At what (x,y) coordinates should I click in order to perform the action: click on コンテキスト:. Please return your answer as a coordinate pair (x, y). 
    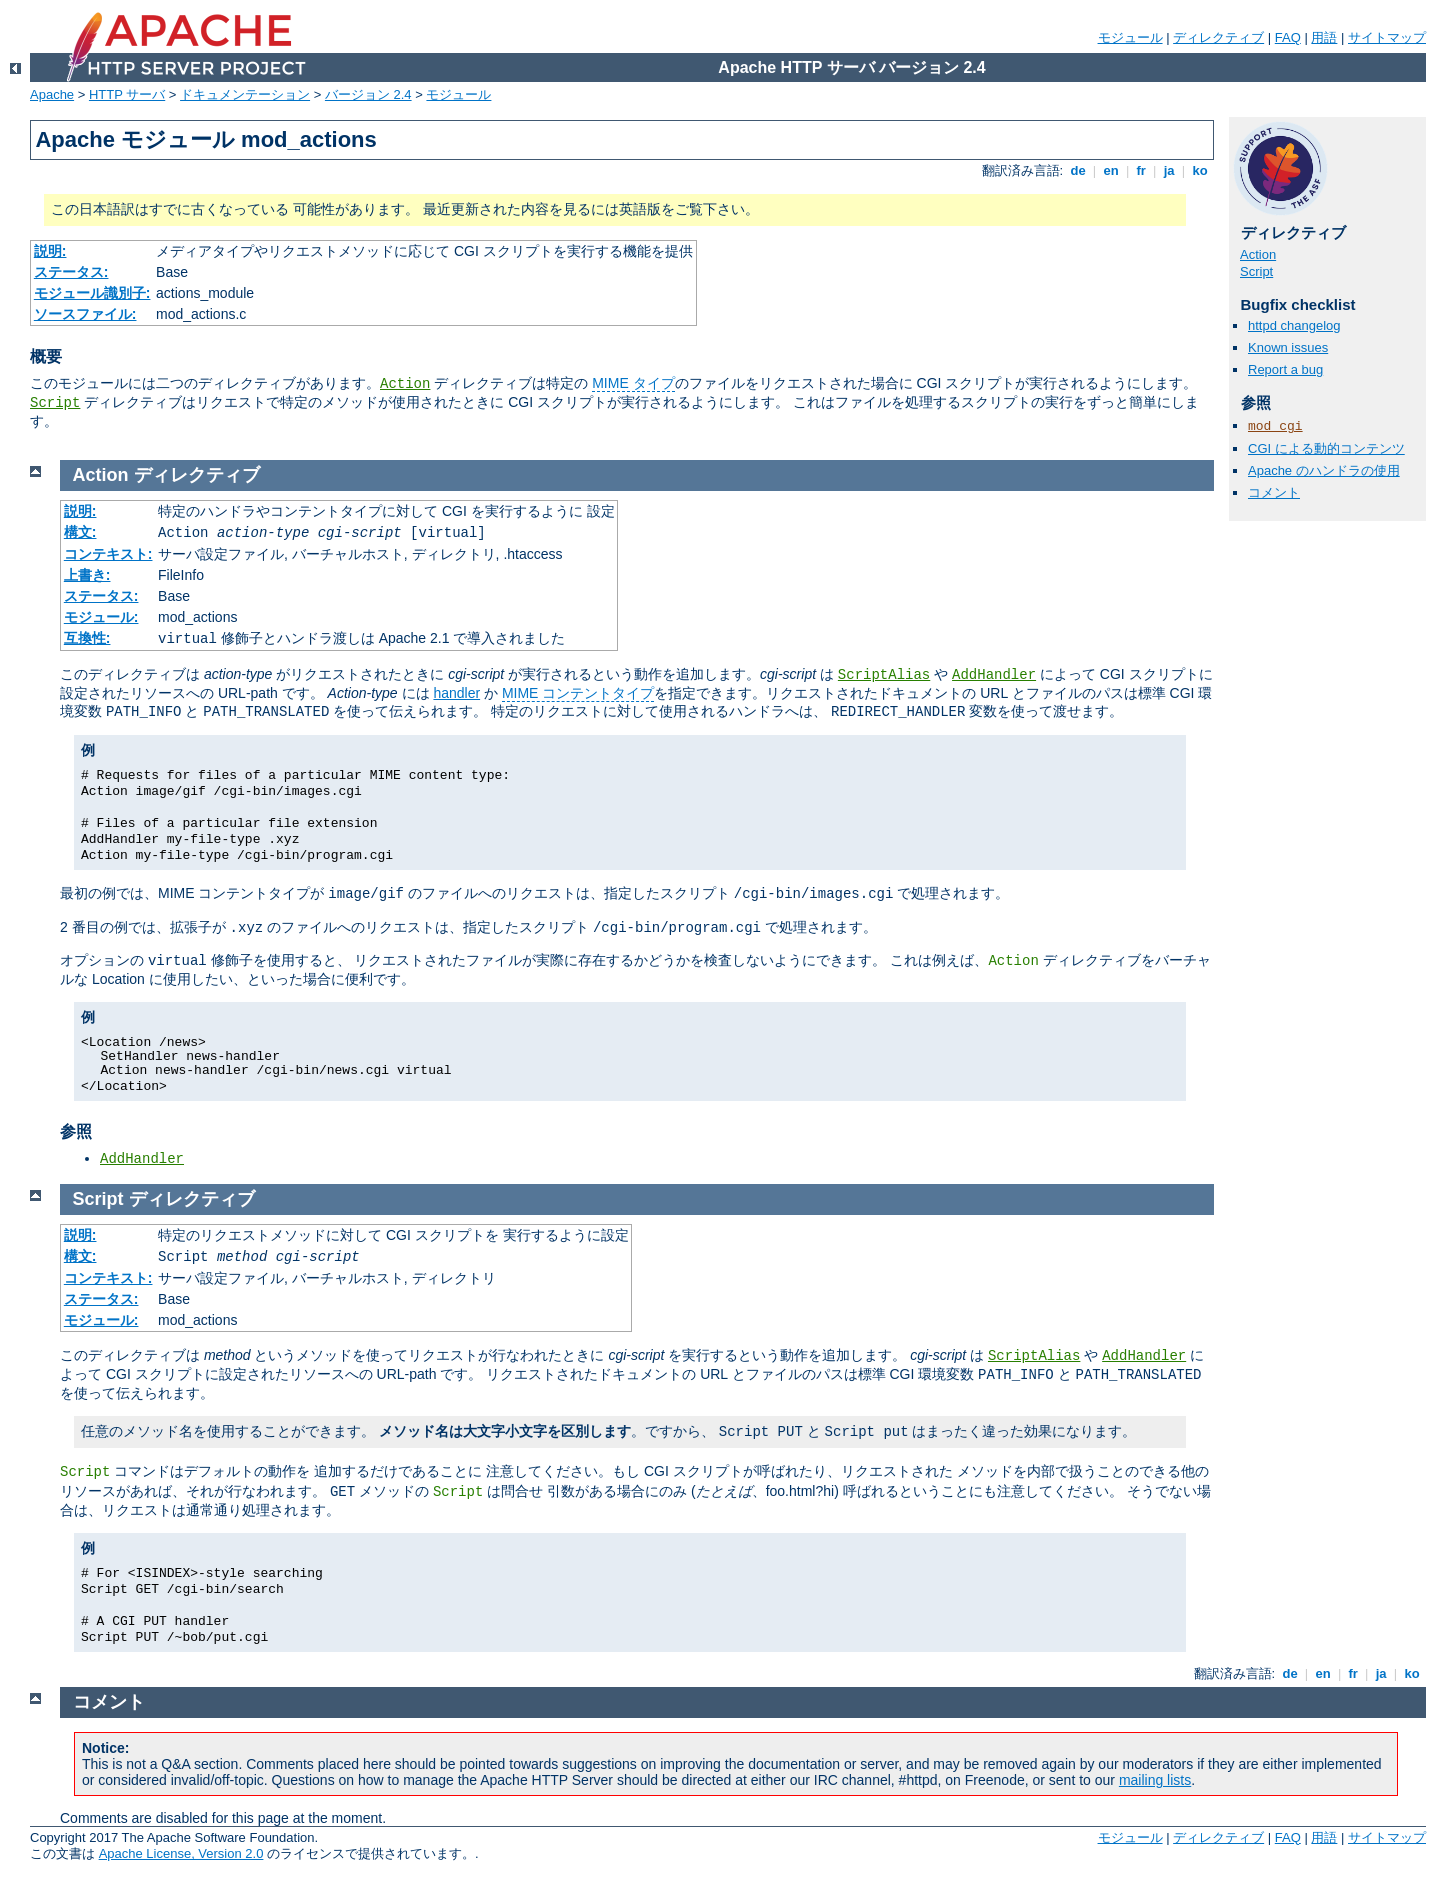
    Looking at the image, I should click on (108, 554).